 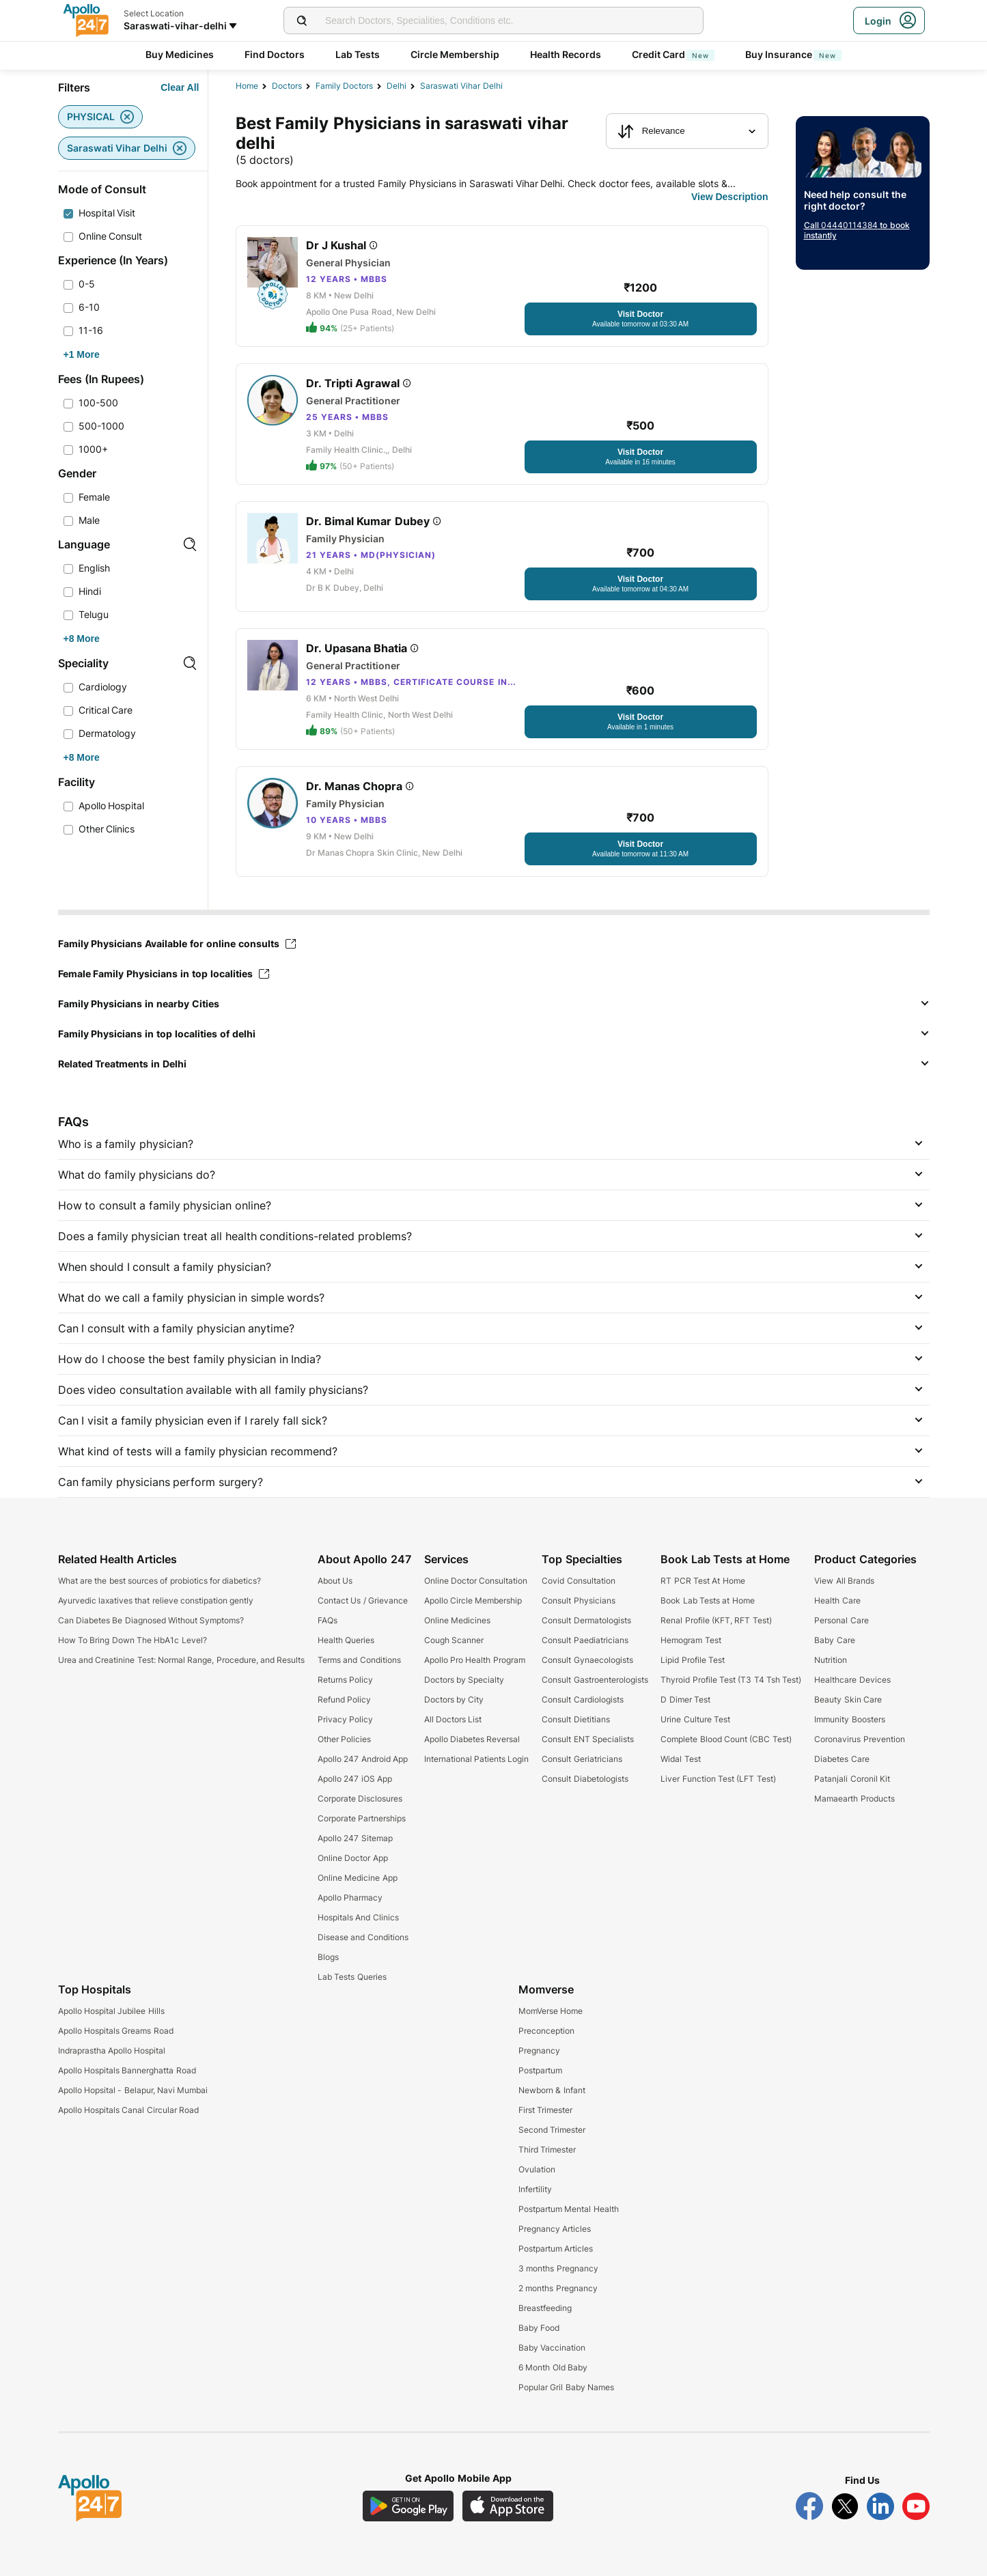 What do you see at coordinates (693, 1660) in the screenshot?
I see `Lipid Profile Test` at bounding box center [693, 1660].